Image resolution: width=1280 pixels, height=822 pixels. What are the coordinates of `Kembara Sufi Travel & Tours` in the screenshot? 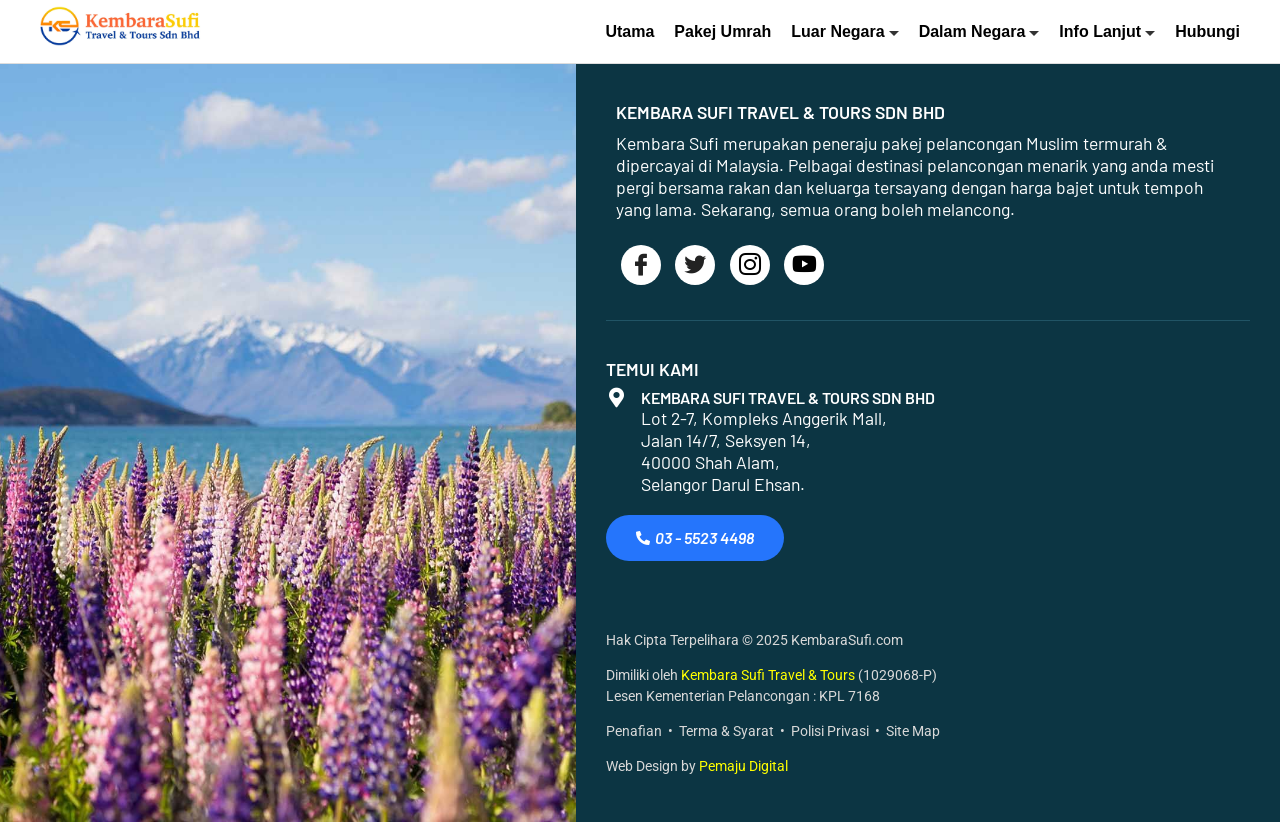 It's located at (769, 675).